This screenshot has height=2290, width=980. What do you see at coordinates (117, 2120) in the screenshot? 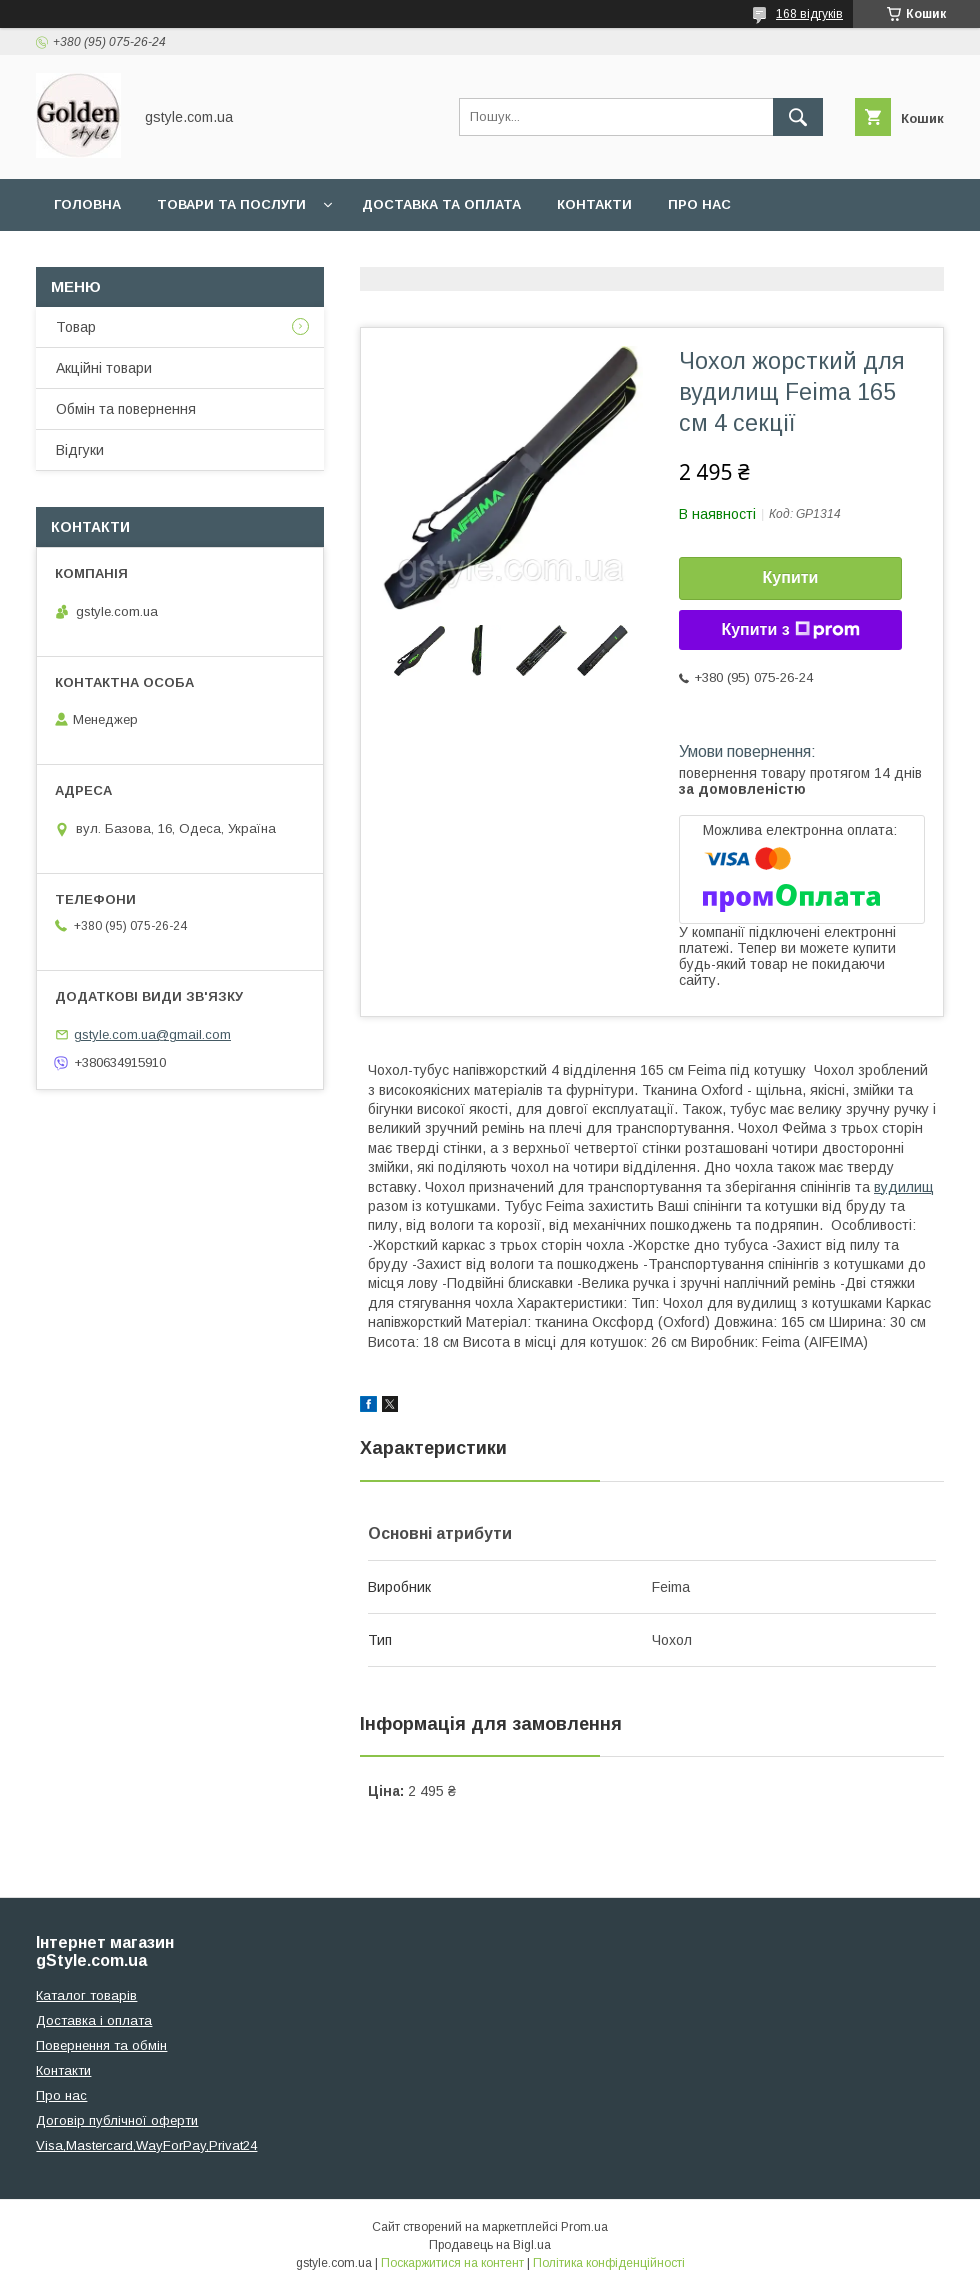
I see `Договір публічної оферти` at bounding box center [117, 2120].